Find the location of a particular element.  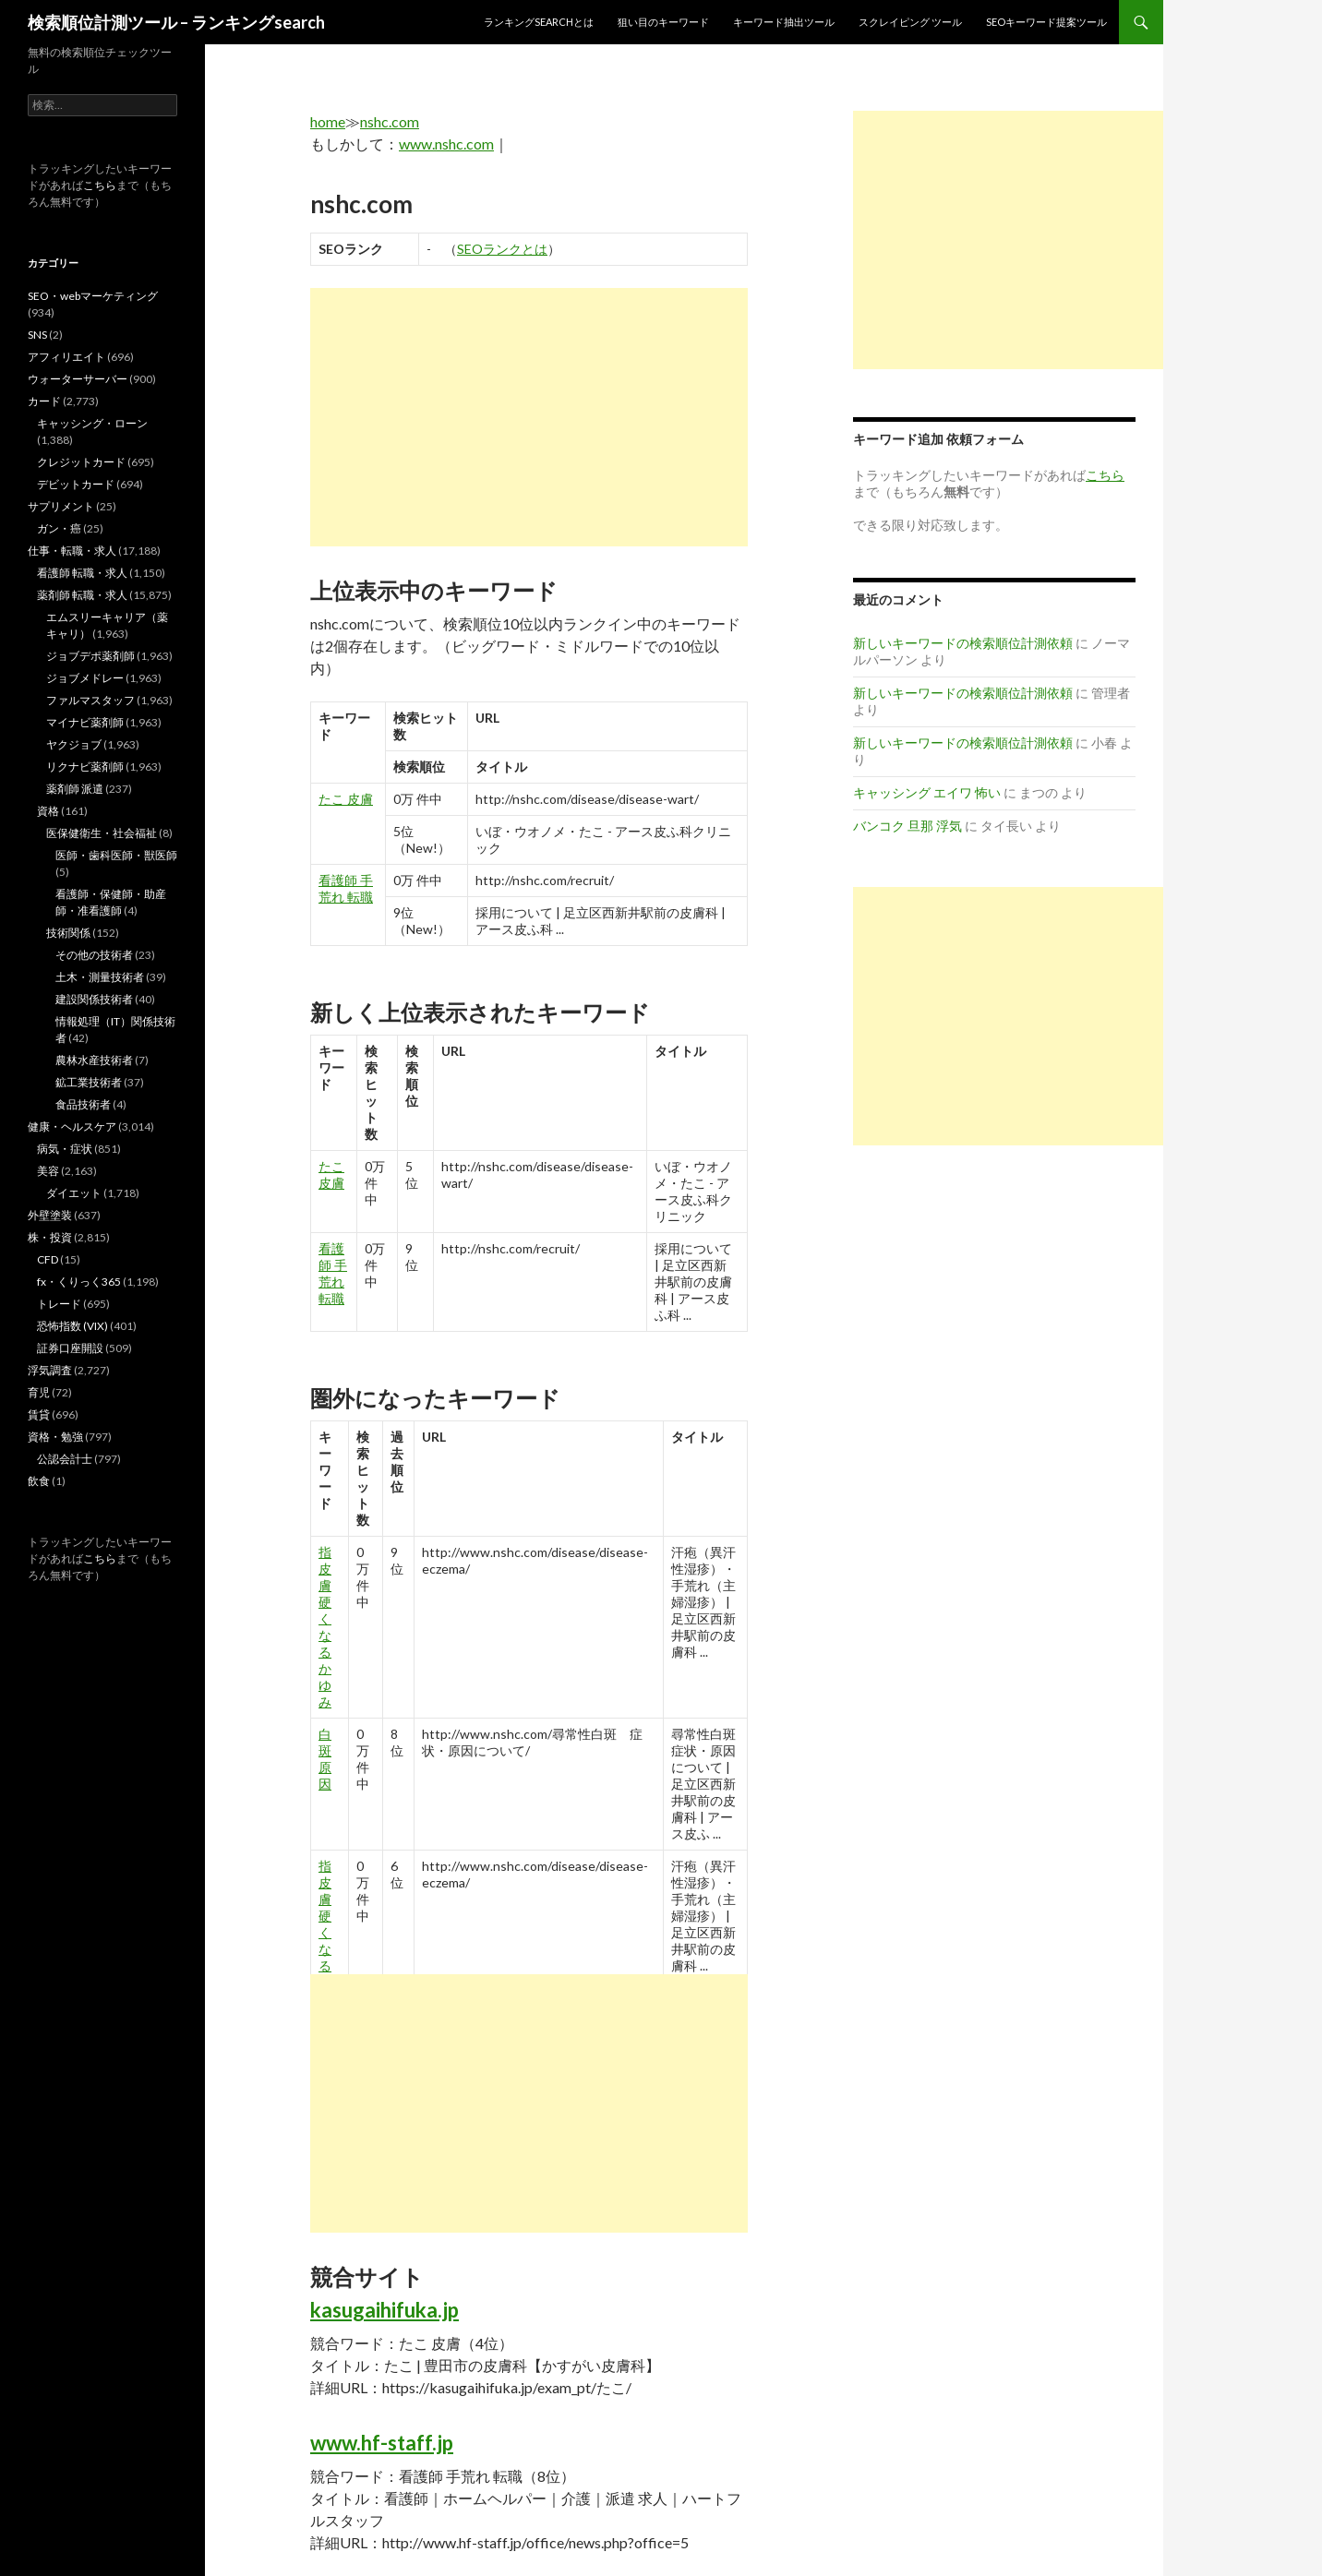

リクナビ薬剤師 is located at coordinates (85, 766).